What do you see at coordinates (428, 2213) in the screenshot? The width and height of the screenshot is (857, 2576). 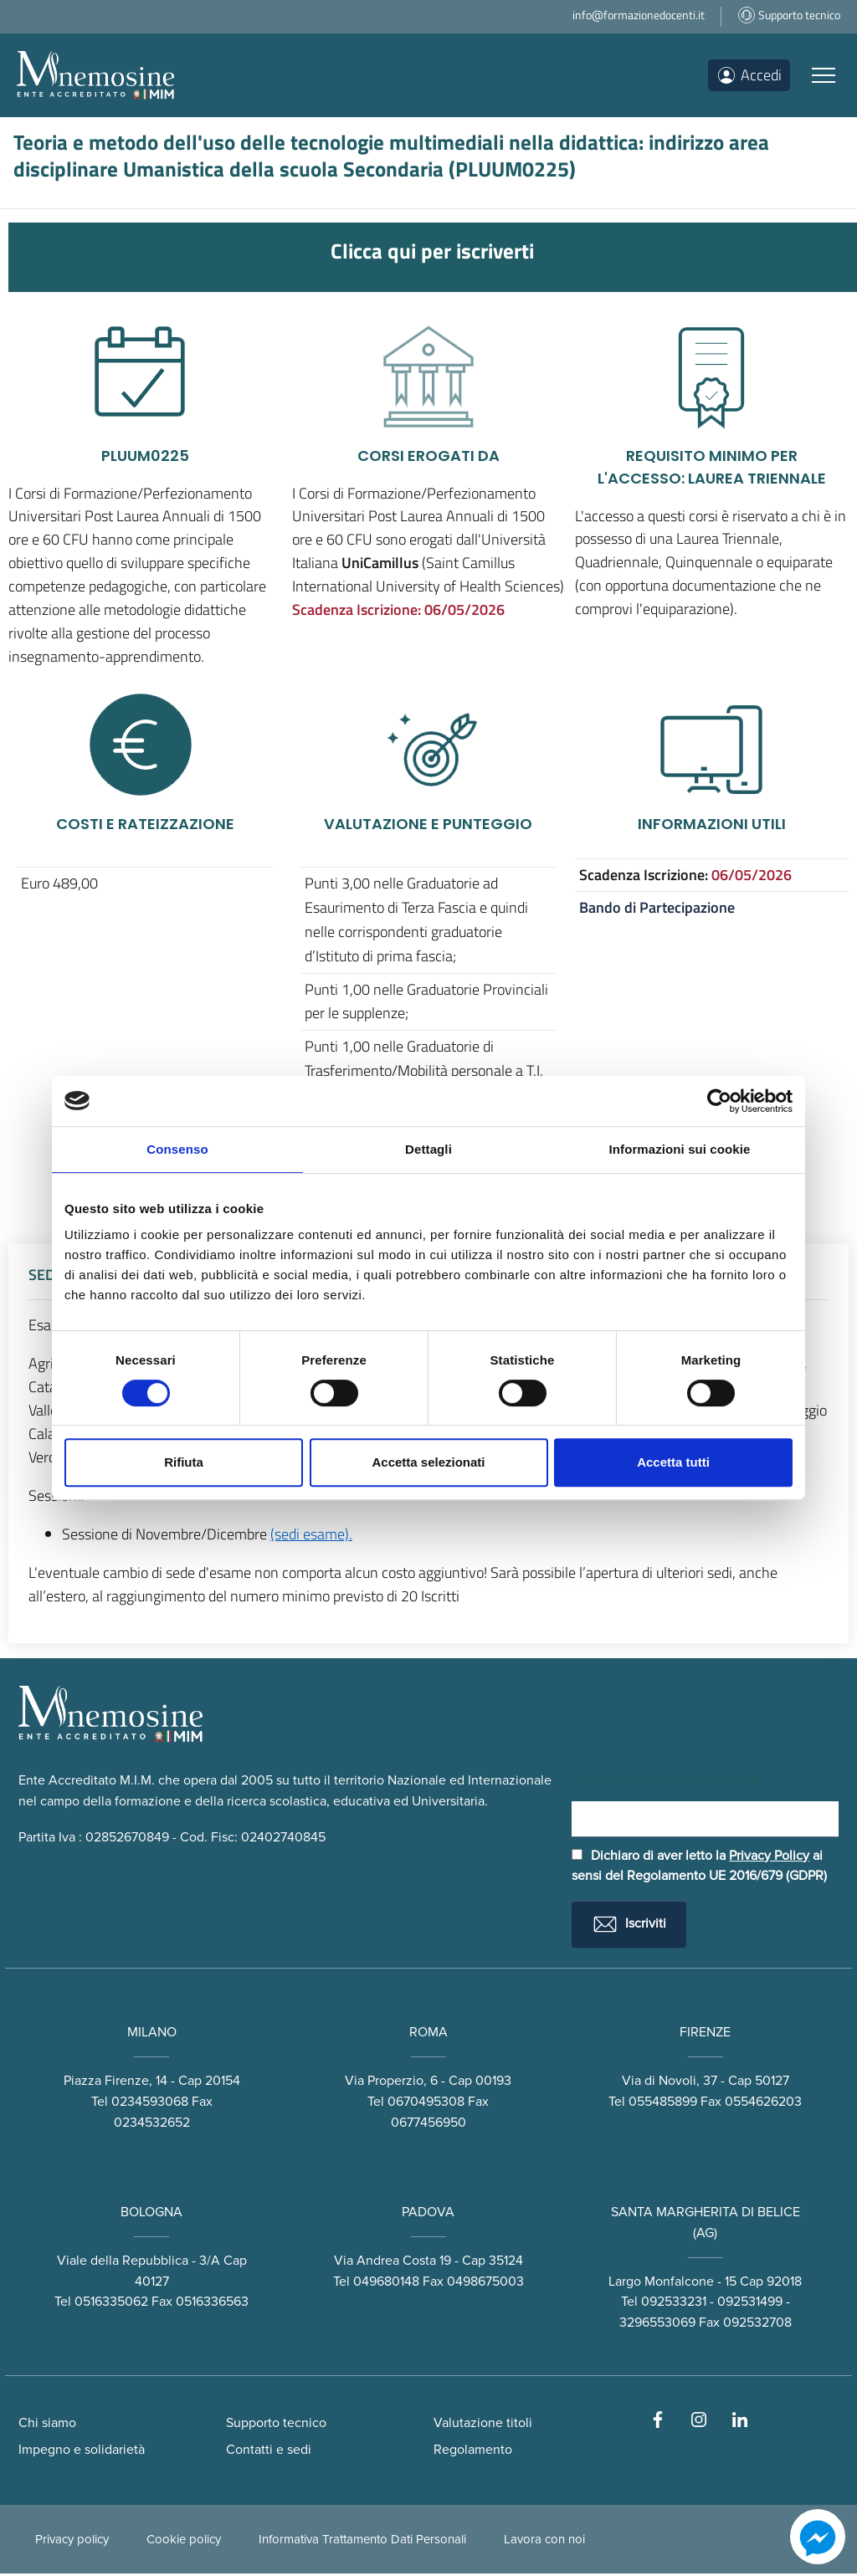 I see `PADOVA` at bounding box center [428, 2213].